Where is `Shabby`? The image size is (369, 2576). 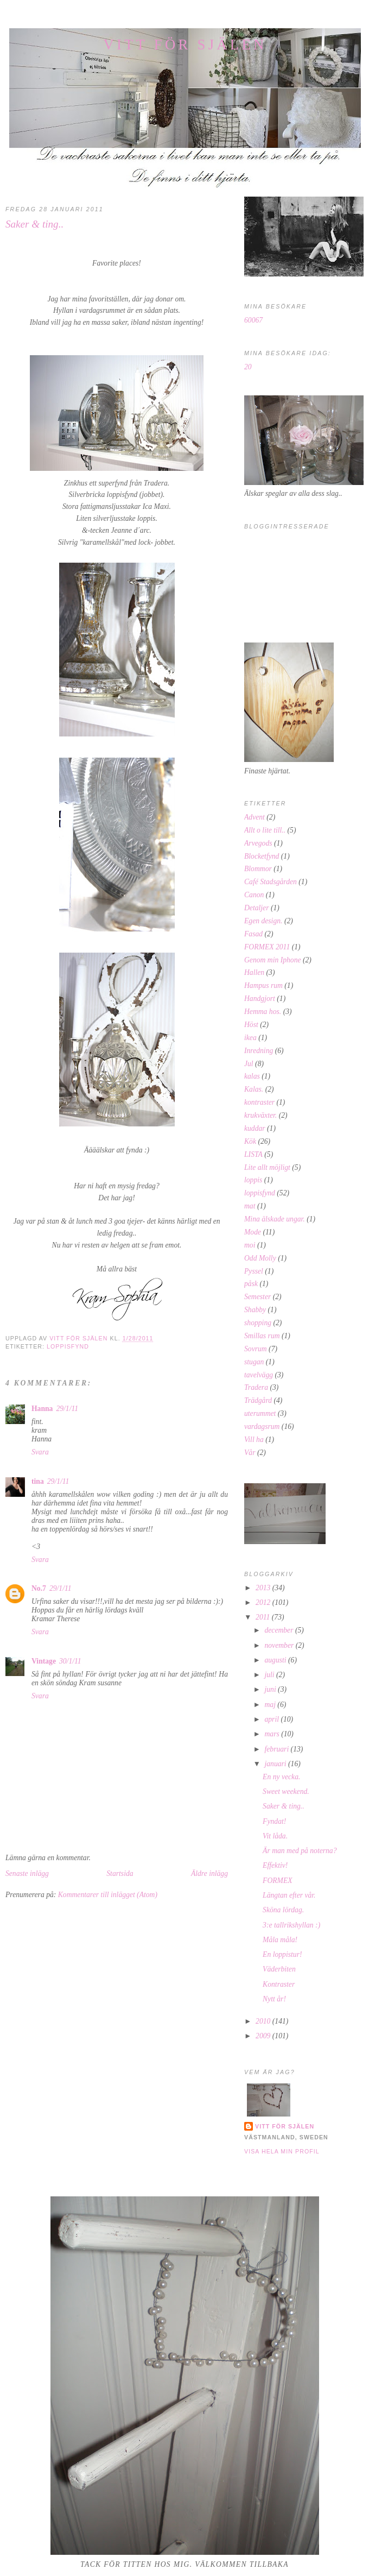
Shabby is located at coordinates (255, 1310).